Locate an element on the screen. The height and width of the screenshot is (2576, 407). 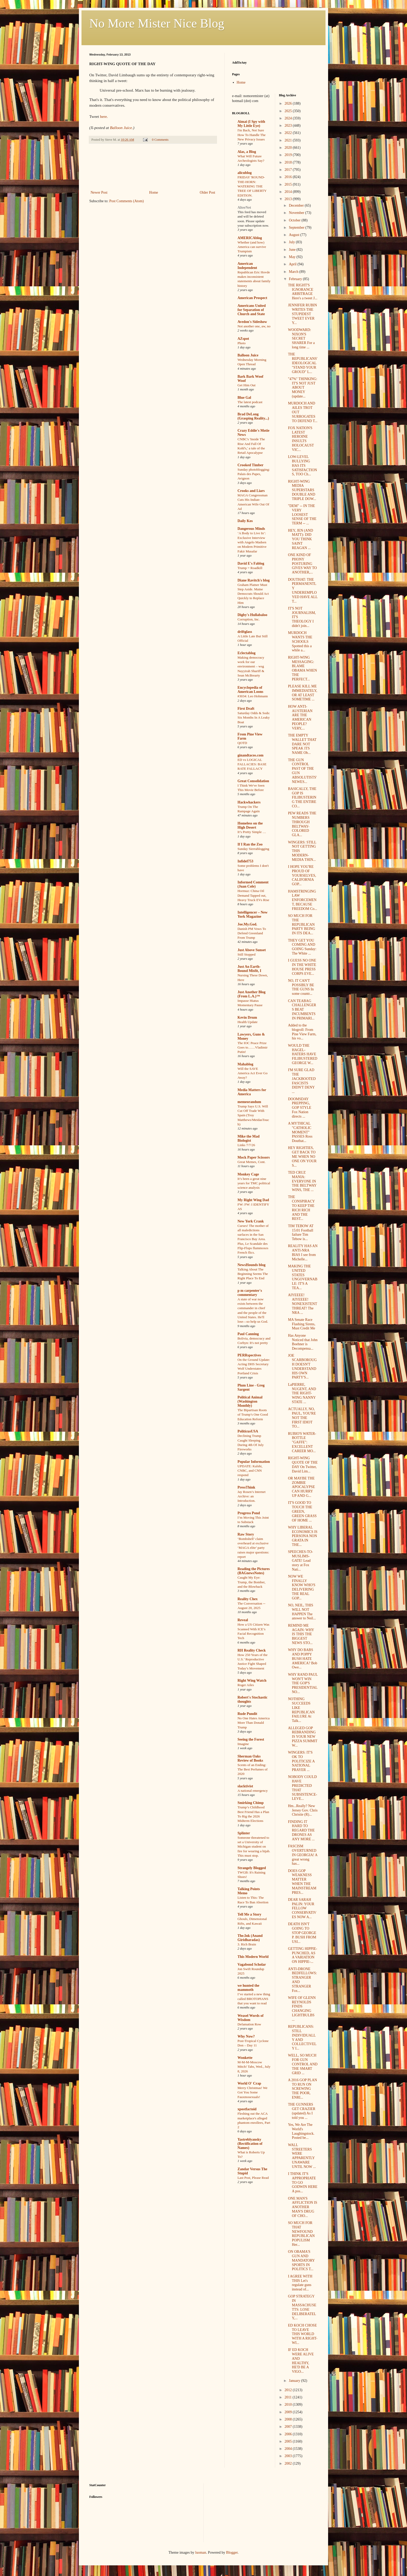
HOW ANTI-AUSTERIAN ARE THE AMERICAN PEOPLE? VERY,... is located at coordinates (300, 717).